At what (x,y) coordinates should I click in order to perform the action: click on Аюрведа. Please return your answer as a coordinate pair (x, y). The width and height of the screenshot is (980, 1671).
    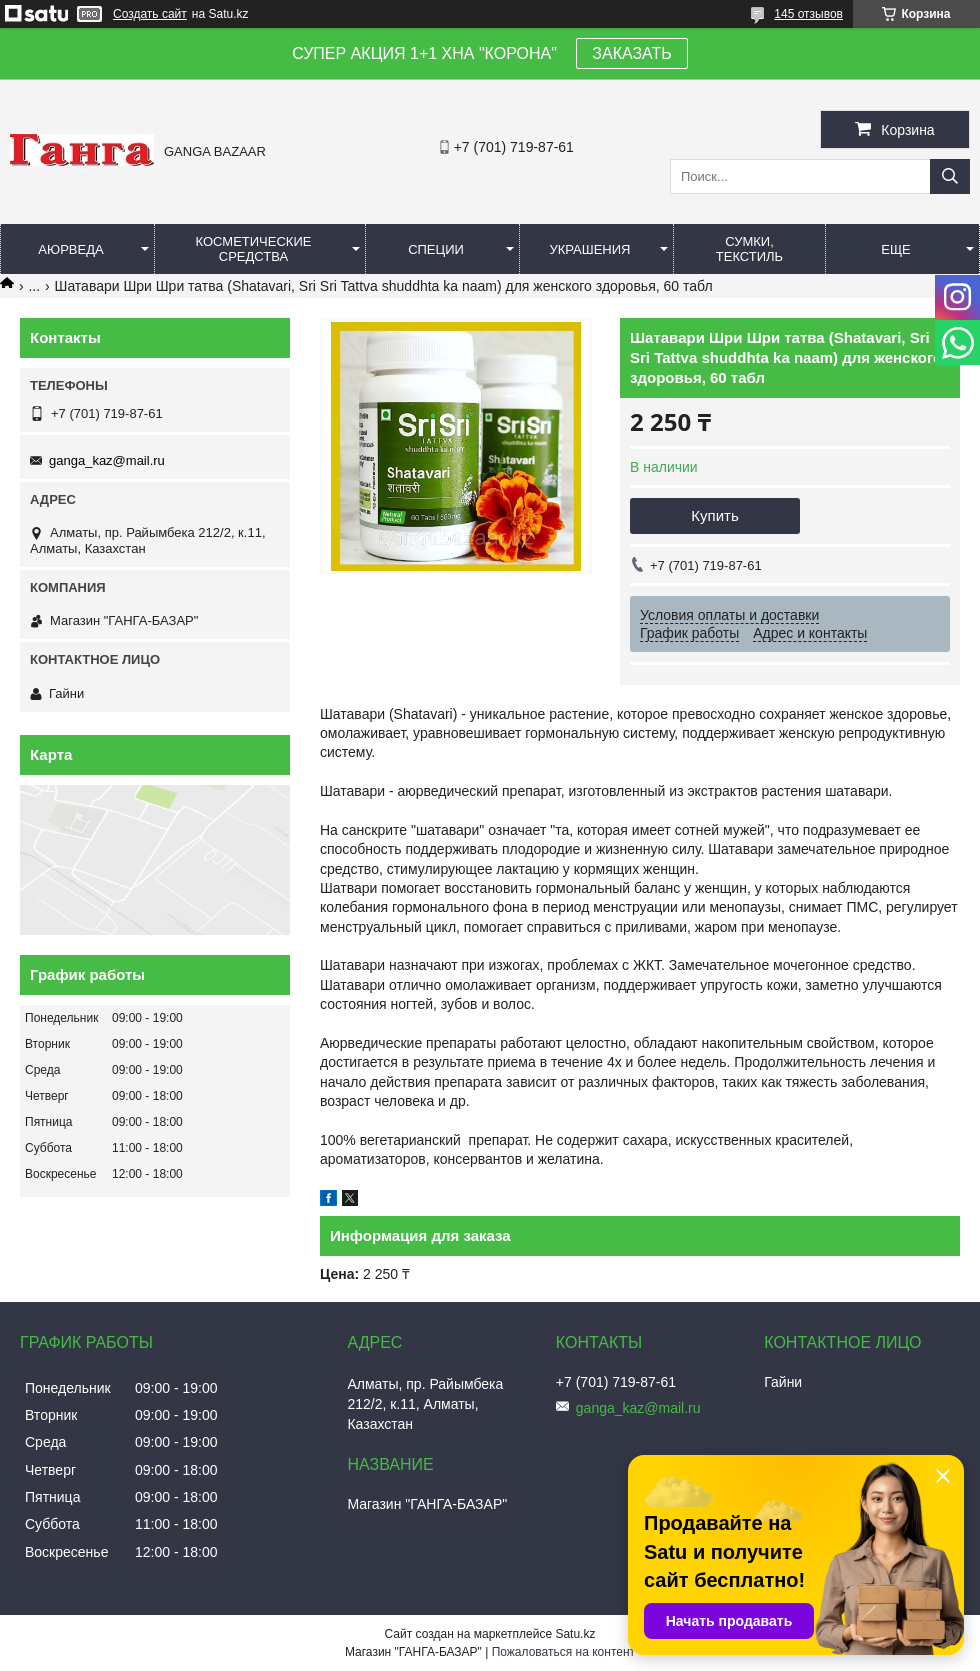
    Looking at the image, I should click on (70, 249).